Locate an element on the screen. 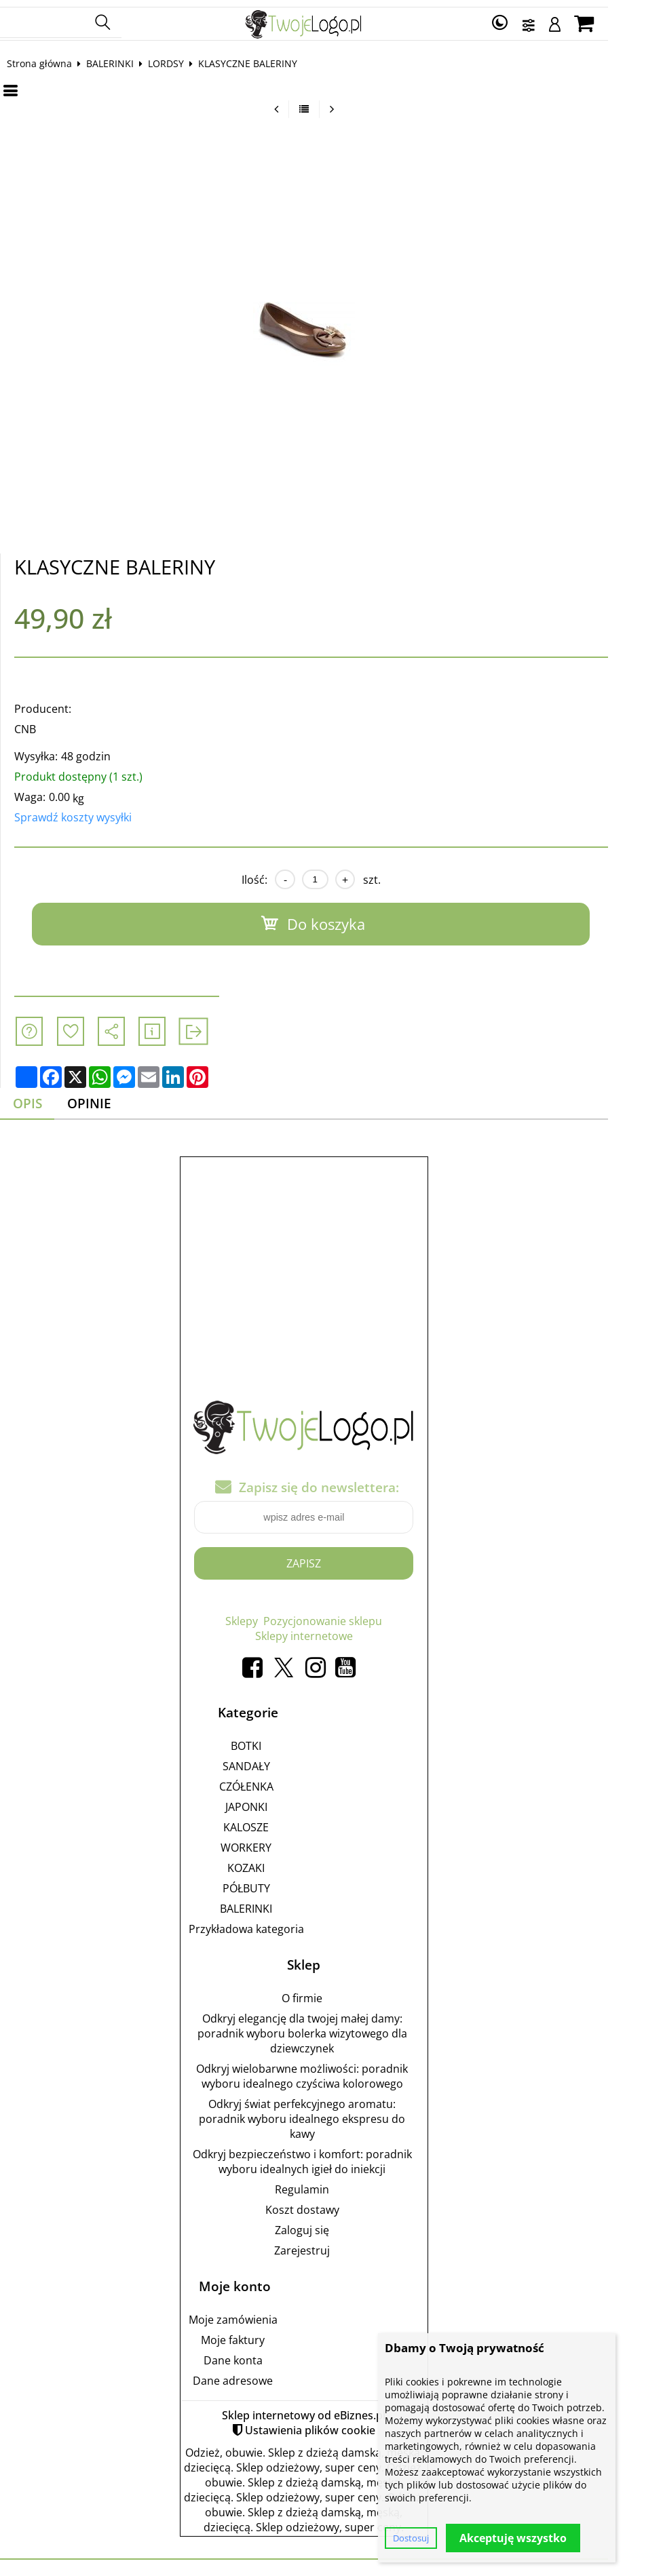  CZÓŁENKA is located at coordinates (274, 1781).